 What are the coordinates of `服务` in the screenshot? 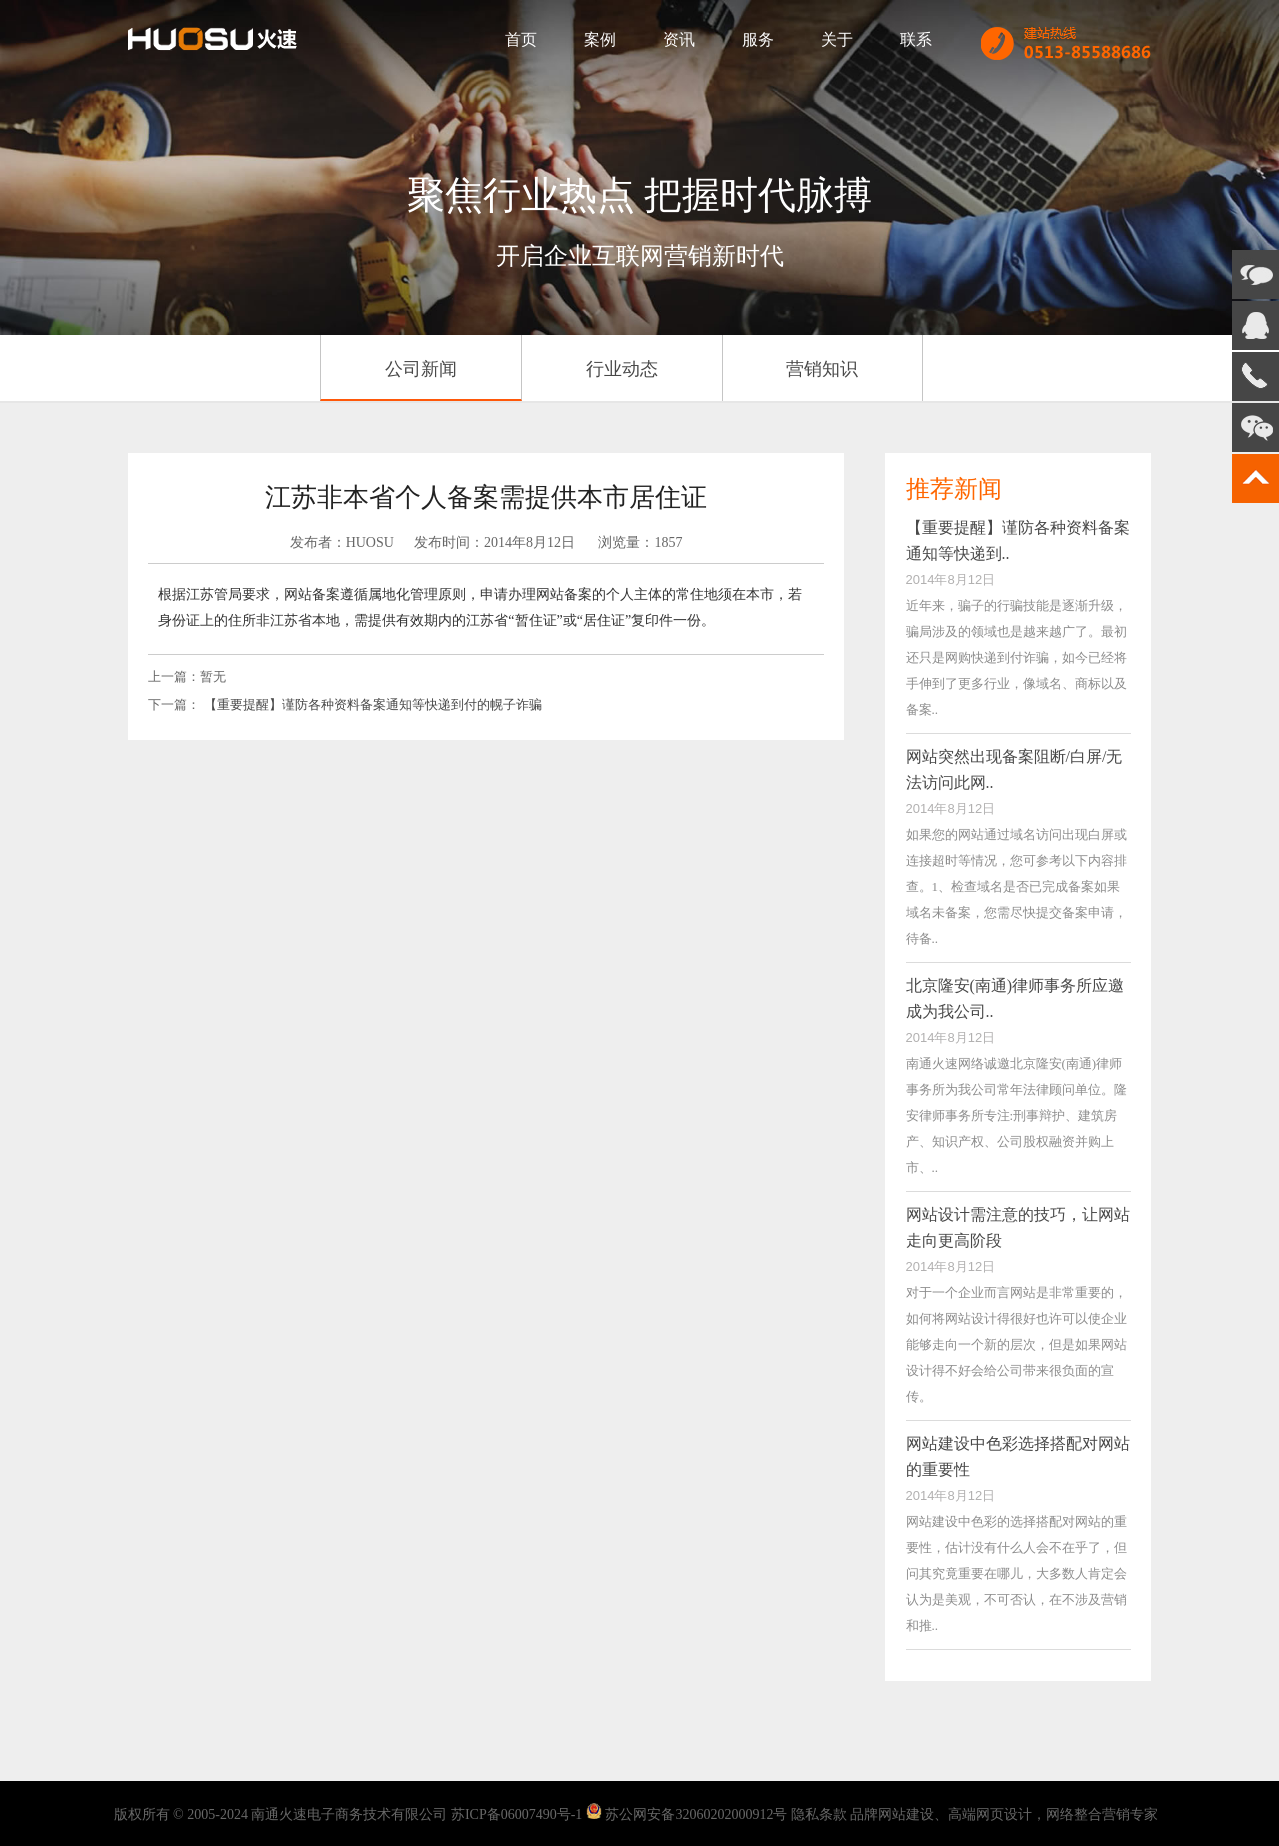 It's located at (758, 39).